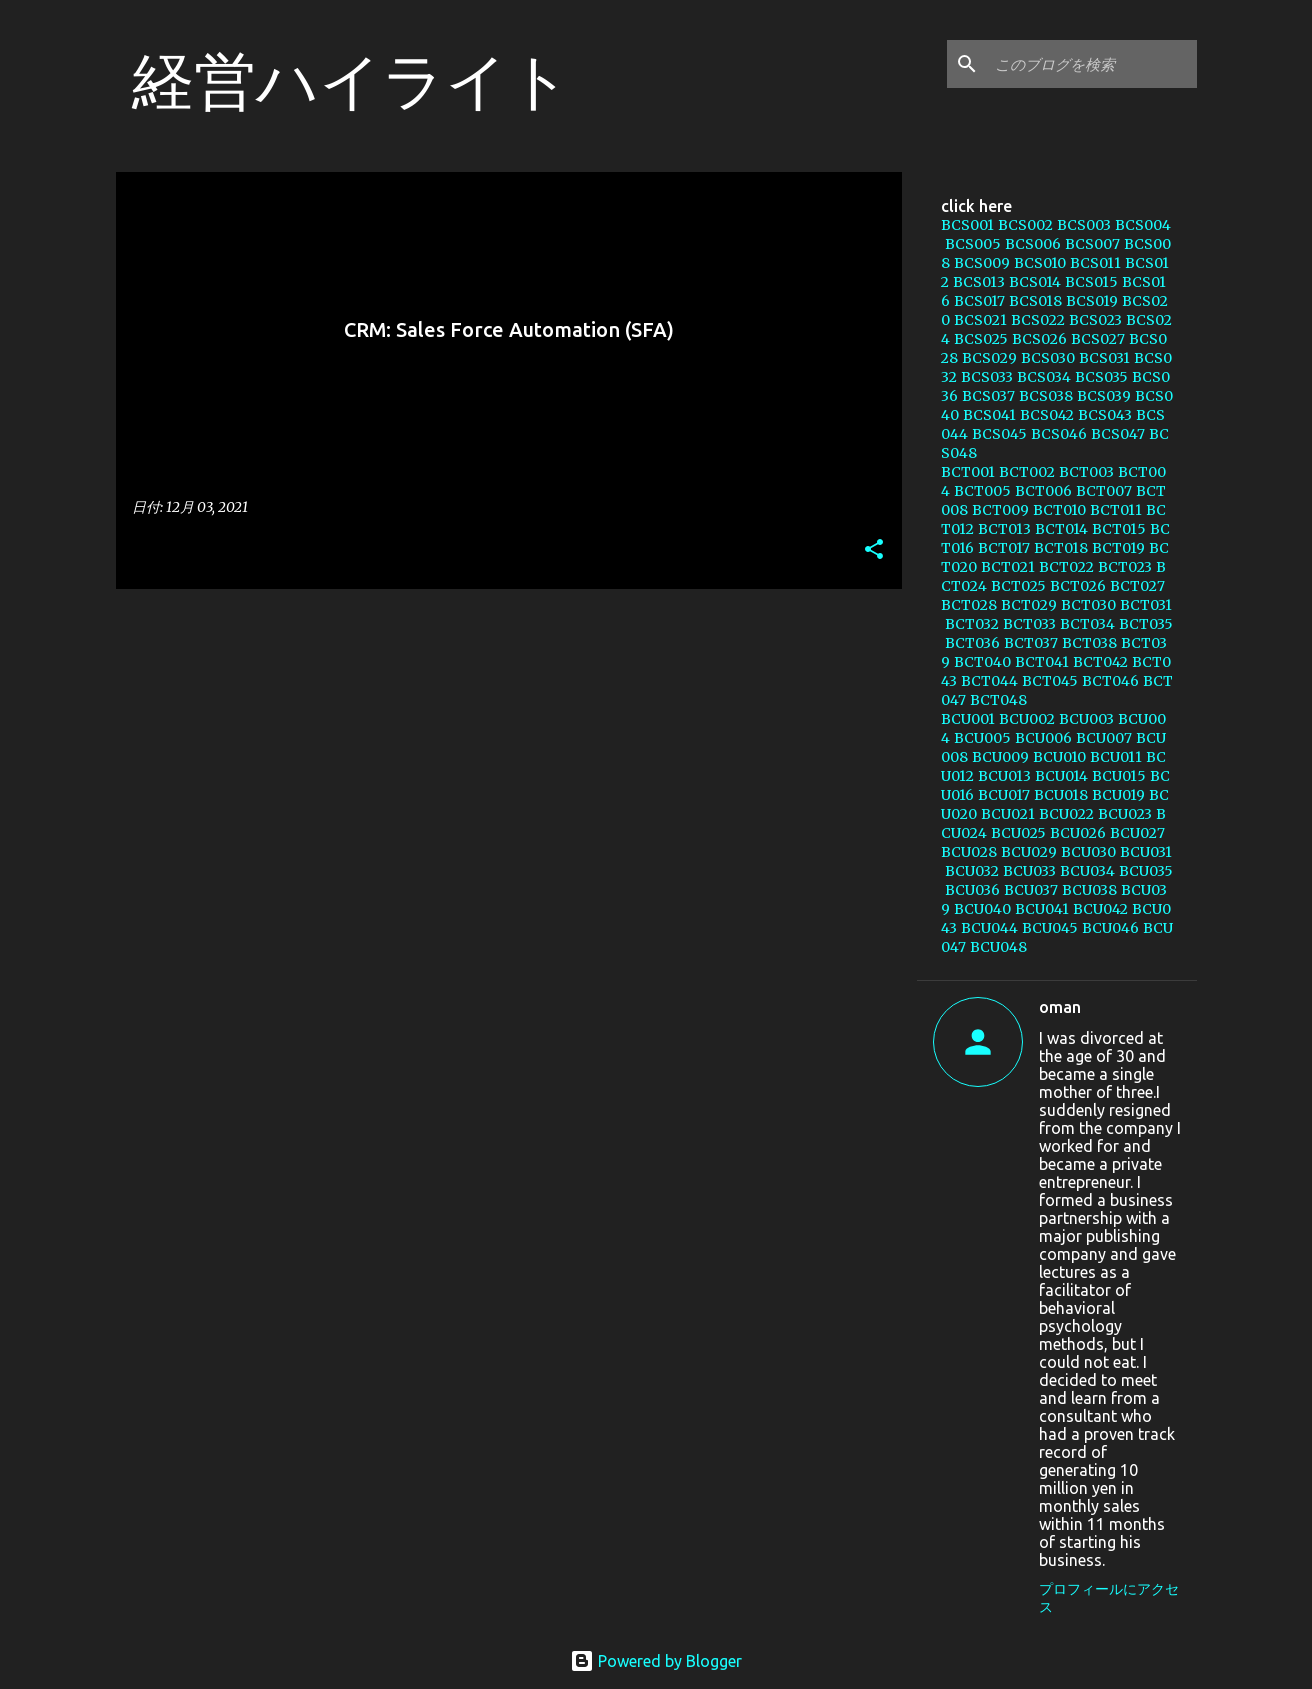 Image resolution: width=1312 pixels, height=1689 pixels. I want to click on BCU001, so click(968, 719).